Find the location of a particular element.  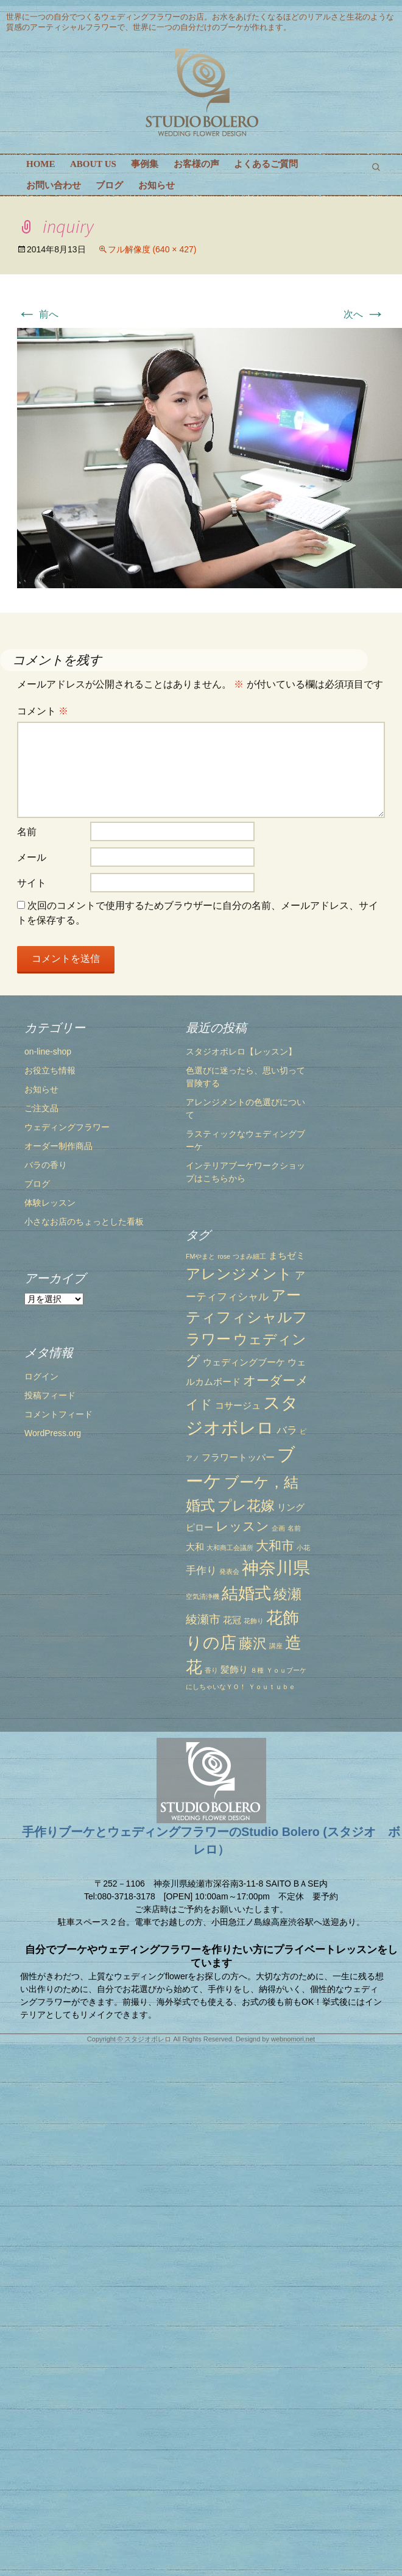

髪飾り [髪飾り (2個の項目)] is located at coordinates (208, 1710).